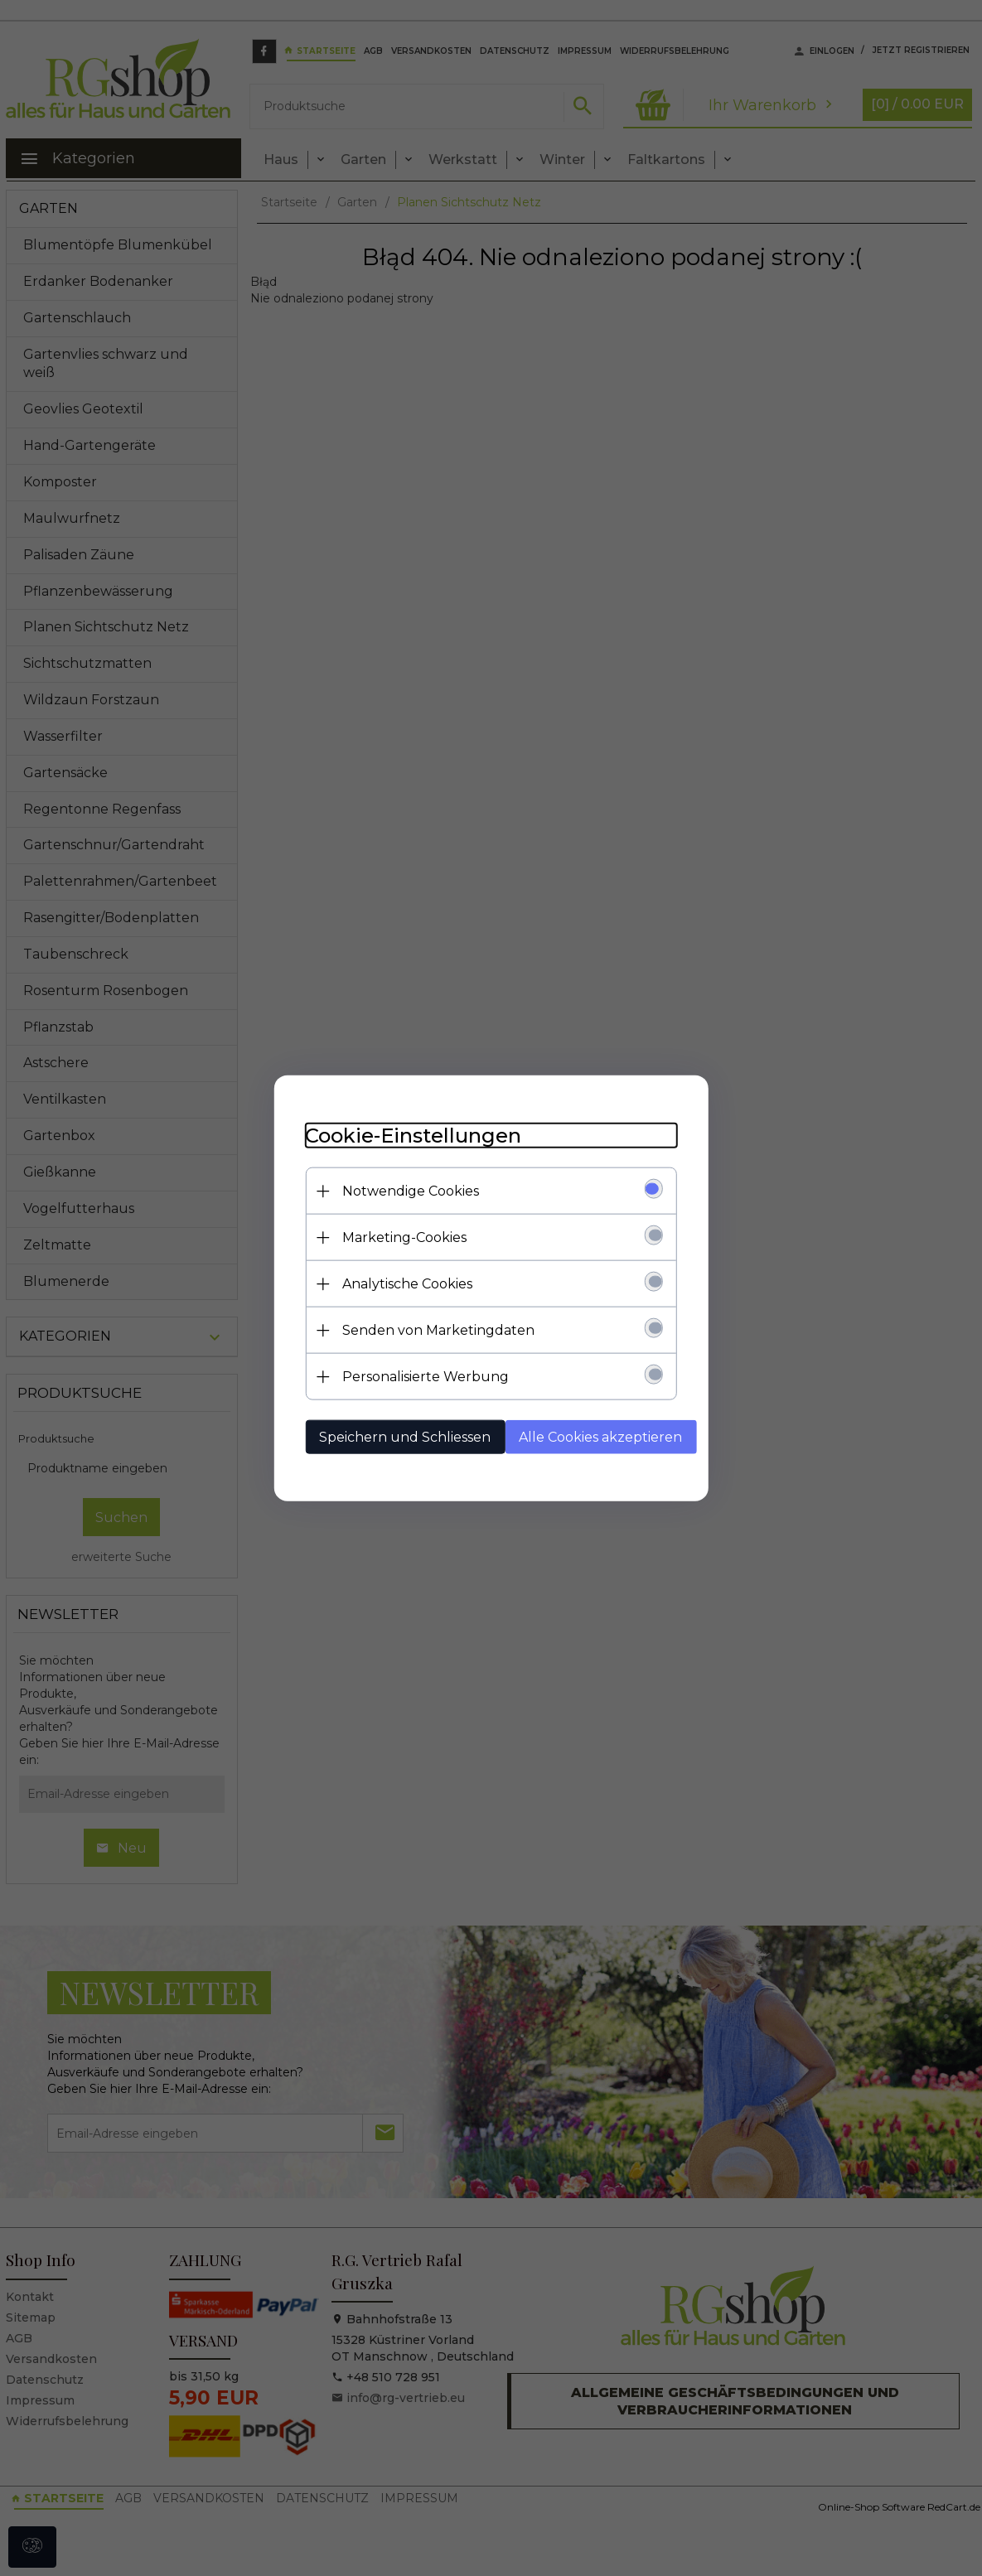 This screenshot has height=2576, width=982. Describe the element at coordinates (434, 1329) in the screenshot. I see `Senden von Marketingdaten` at that location.